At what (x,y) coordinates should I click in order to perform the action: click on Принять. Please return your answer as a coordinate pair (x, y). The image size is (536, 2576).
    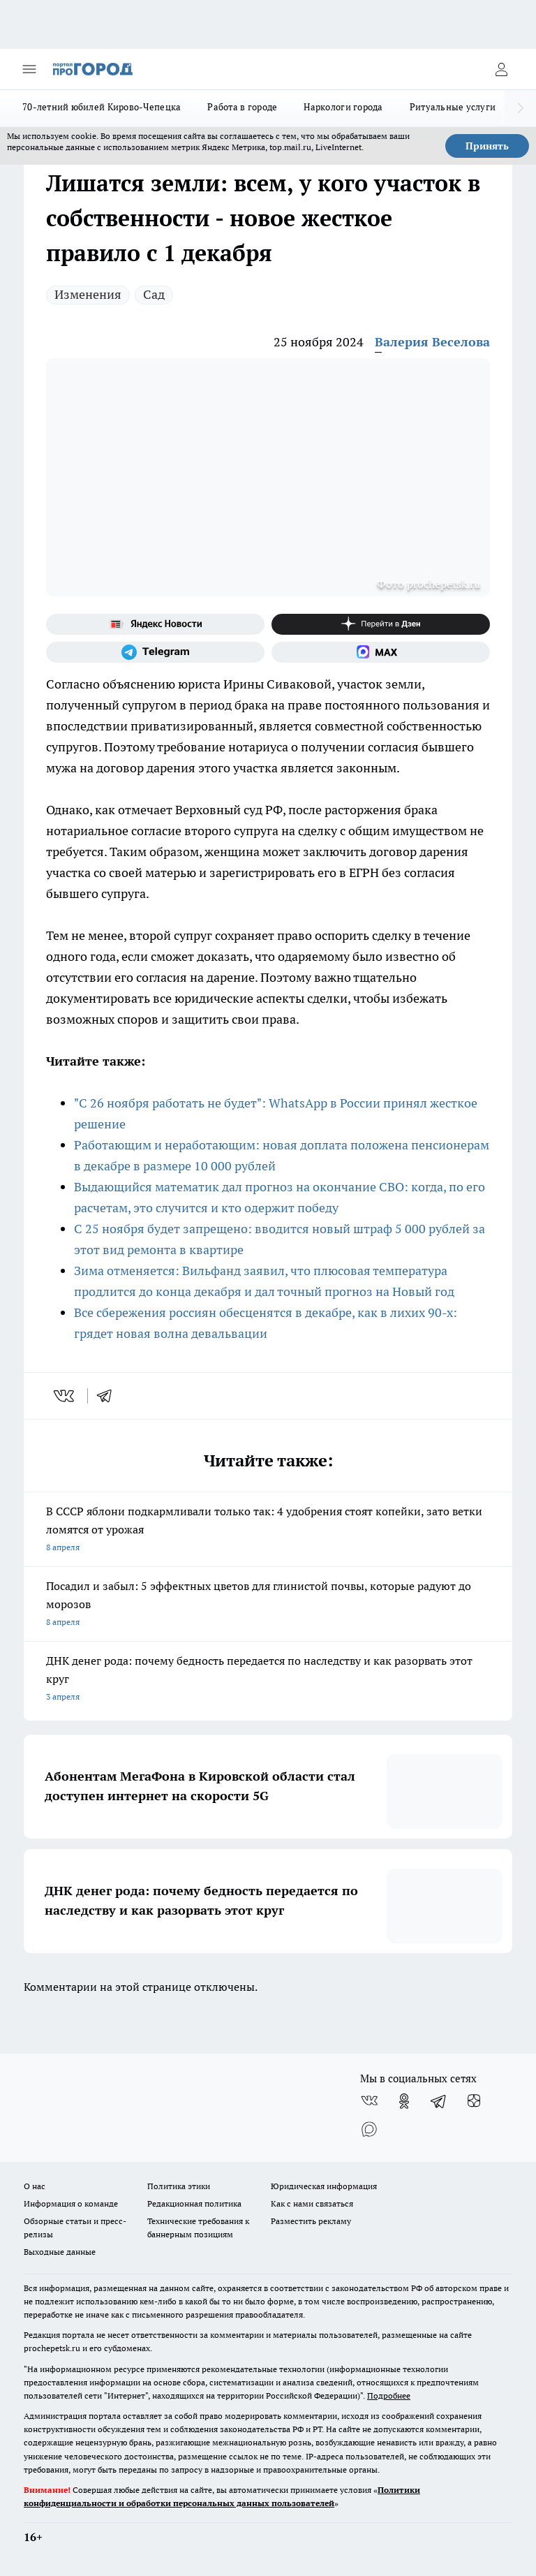
    Looking at the image, I should click on (487, 146).